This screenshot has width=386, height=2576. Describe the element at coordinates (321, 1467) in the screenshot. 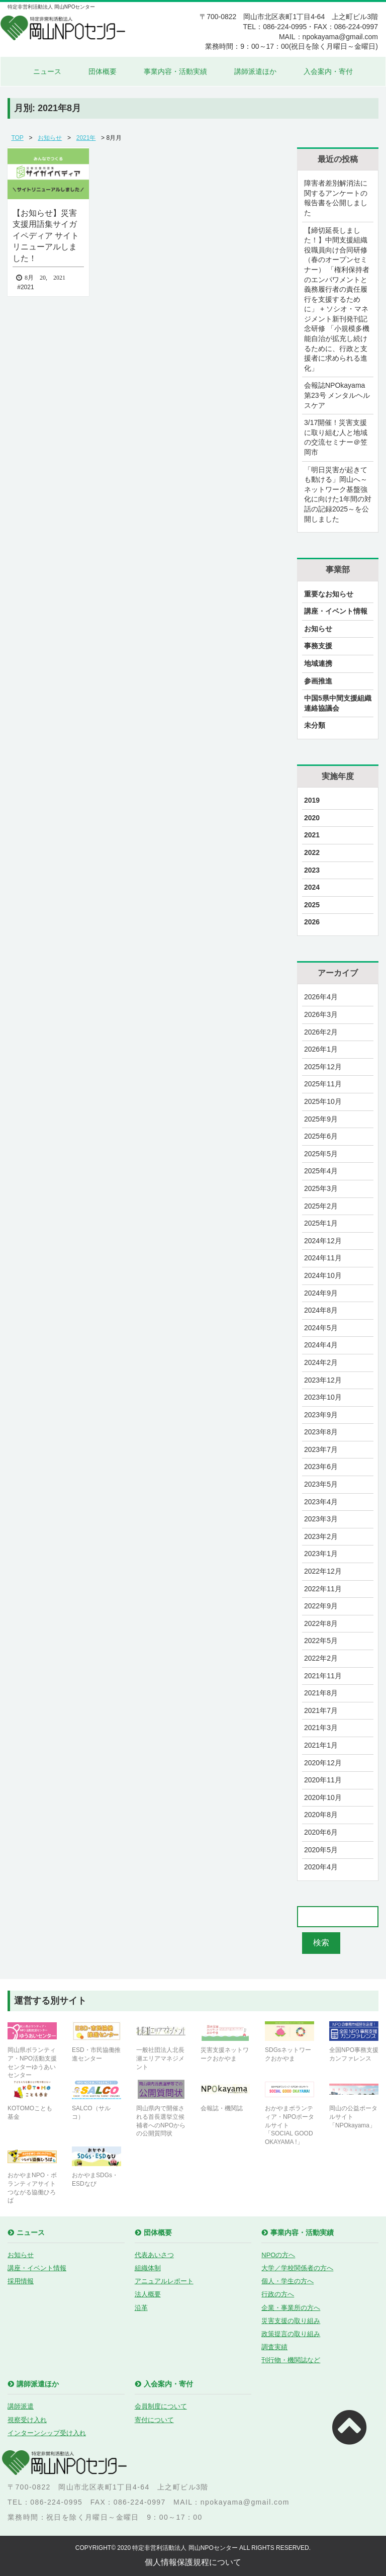

I see `2023年6月` at that location.